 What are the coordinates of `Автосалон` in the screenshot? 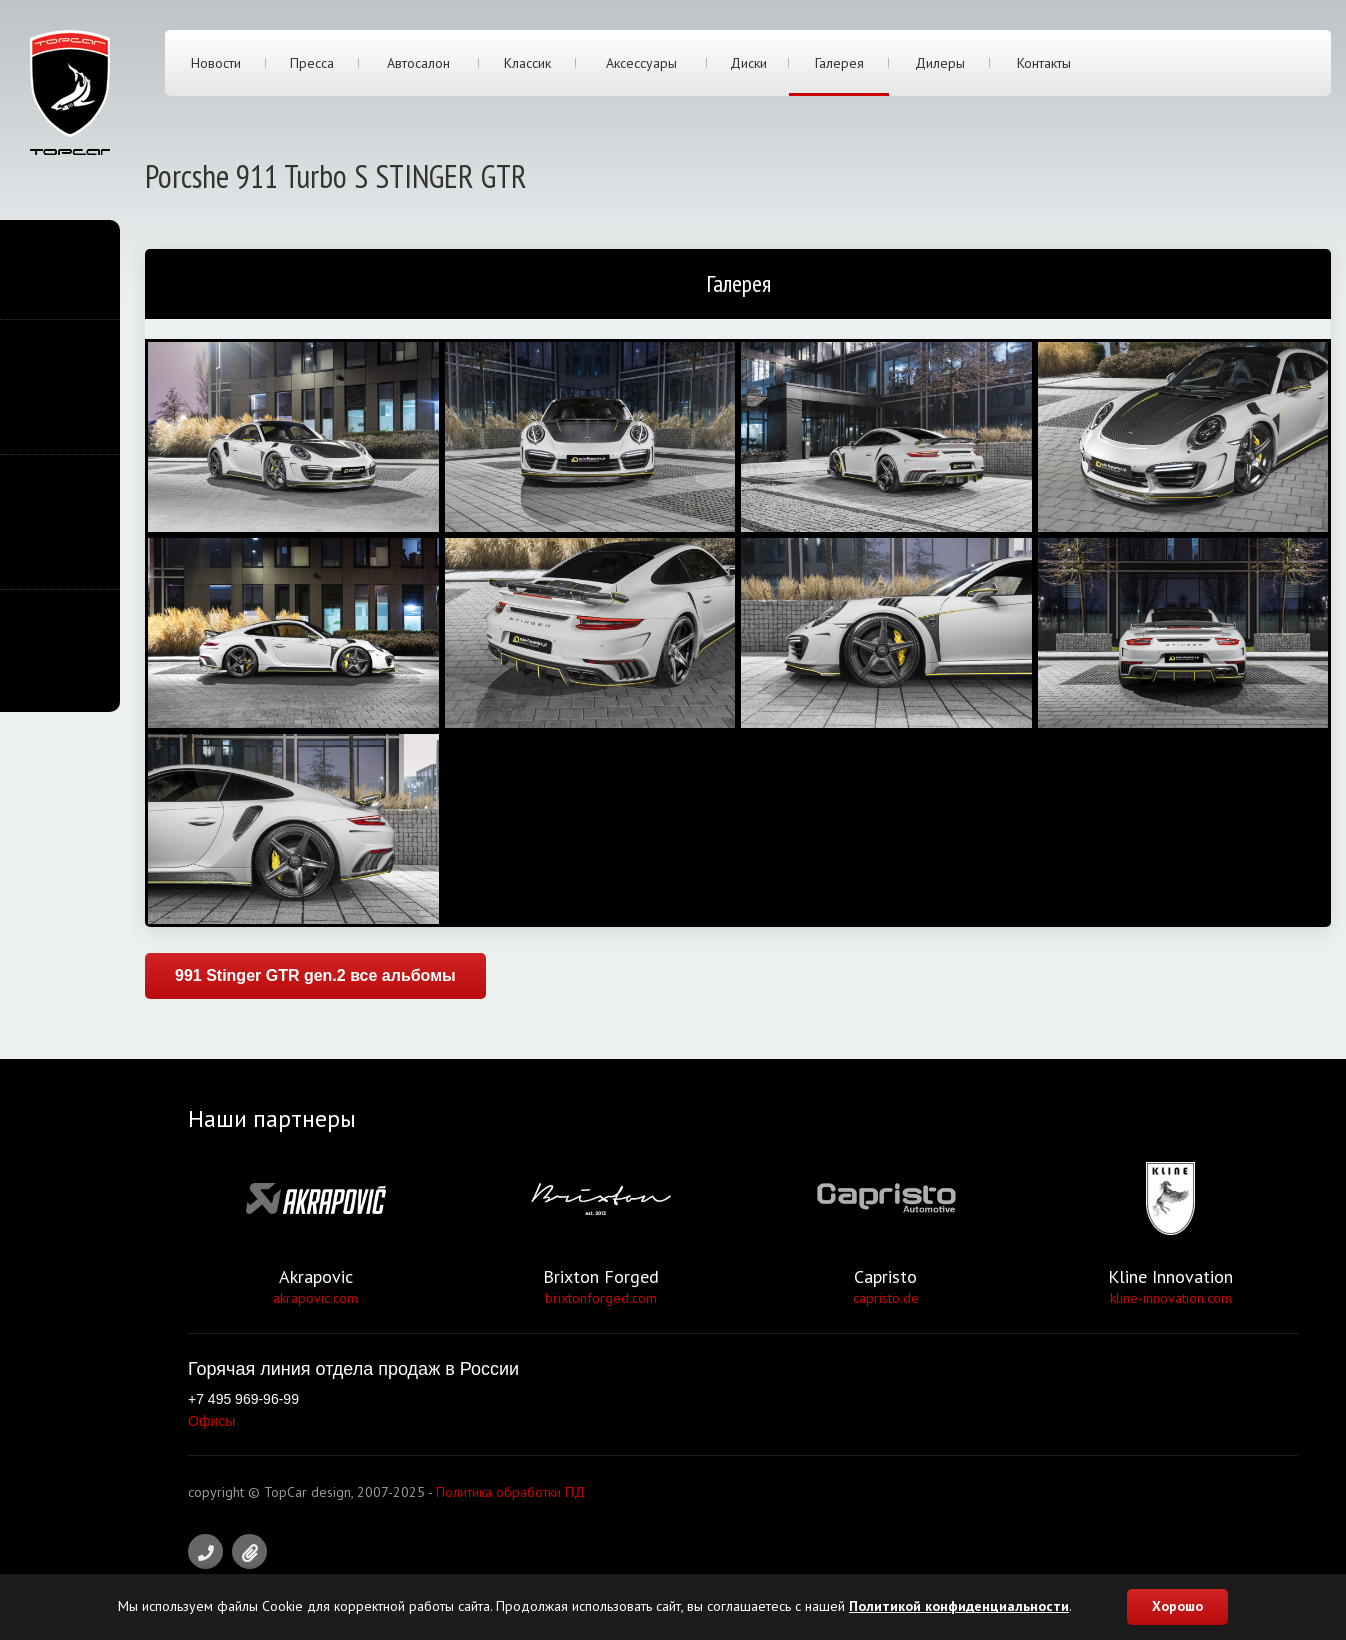 It's located at (418, 63).